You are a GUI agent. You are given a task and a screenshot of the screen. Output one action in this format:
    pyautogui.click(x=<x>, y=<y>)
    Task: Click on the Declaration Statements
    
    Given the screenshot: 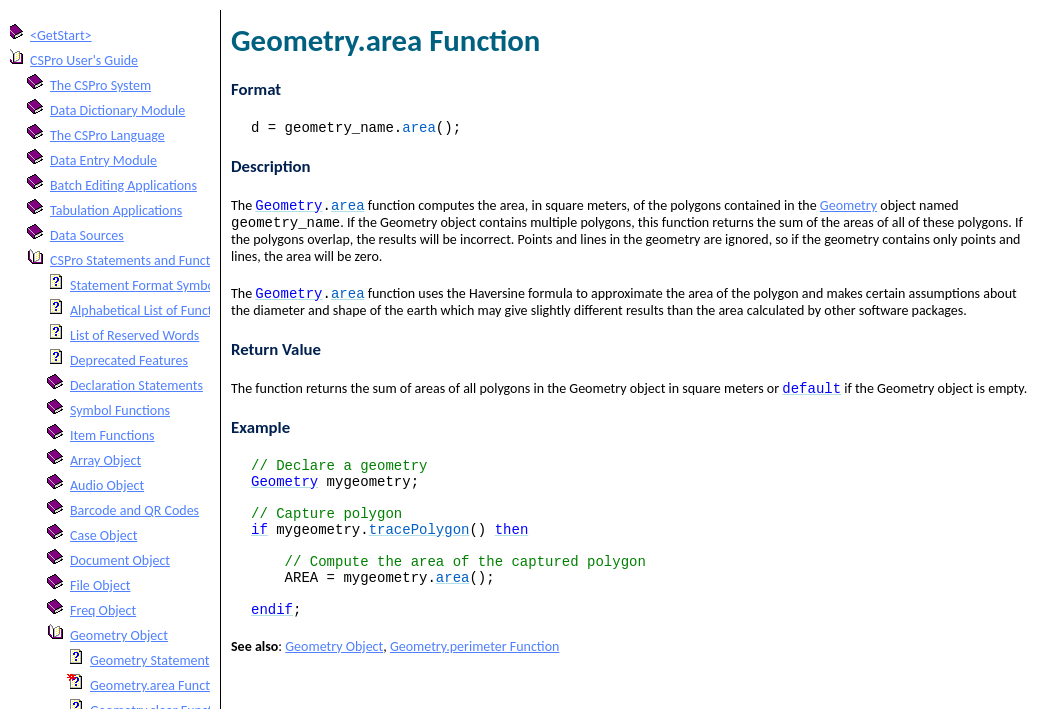 What is the action you would take?
    pyautogui.click(x=136, y=385)
    